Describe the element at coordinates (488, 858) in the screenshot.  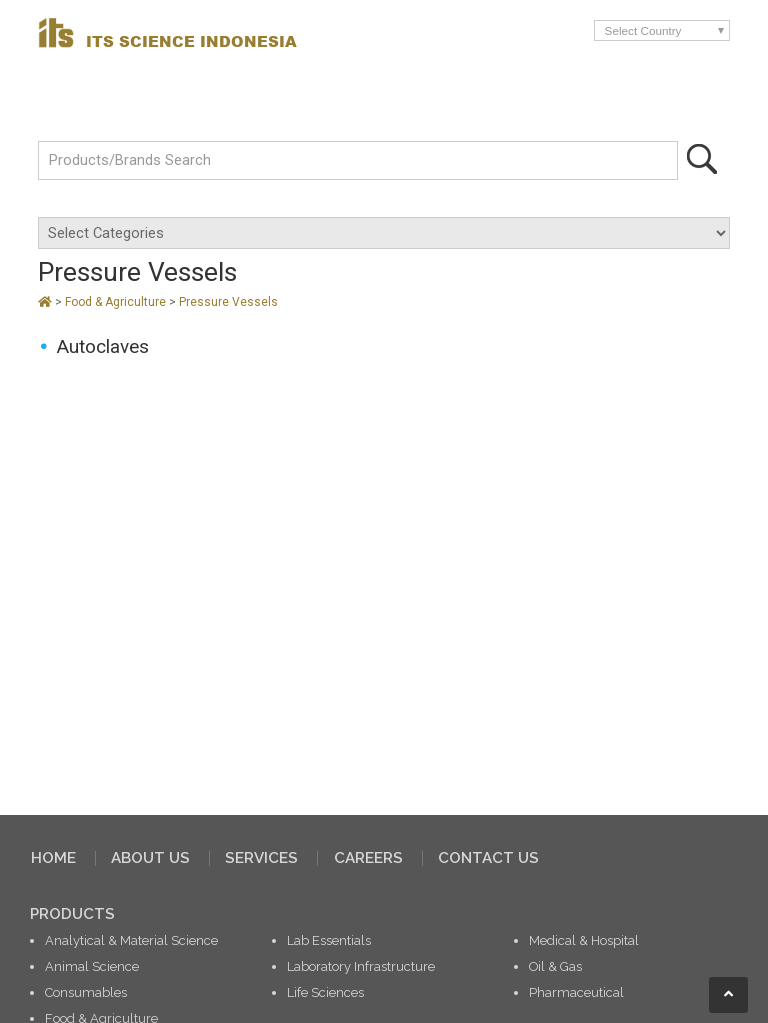
I see `CONTACT US` at that location.